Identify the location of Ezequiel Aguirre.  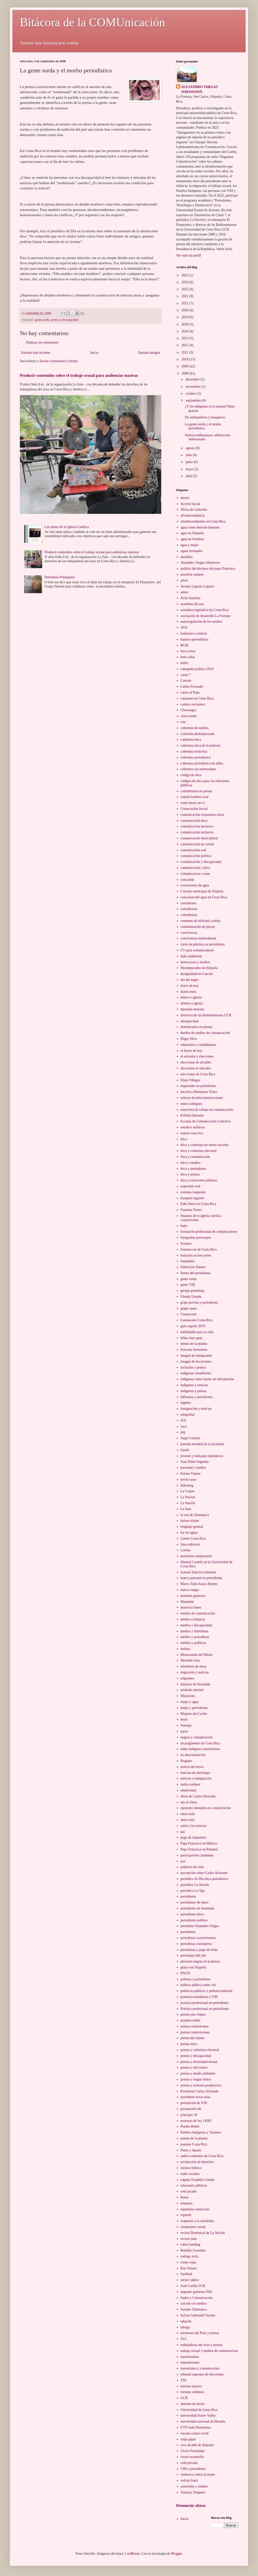
(192, 1198).